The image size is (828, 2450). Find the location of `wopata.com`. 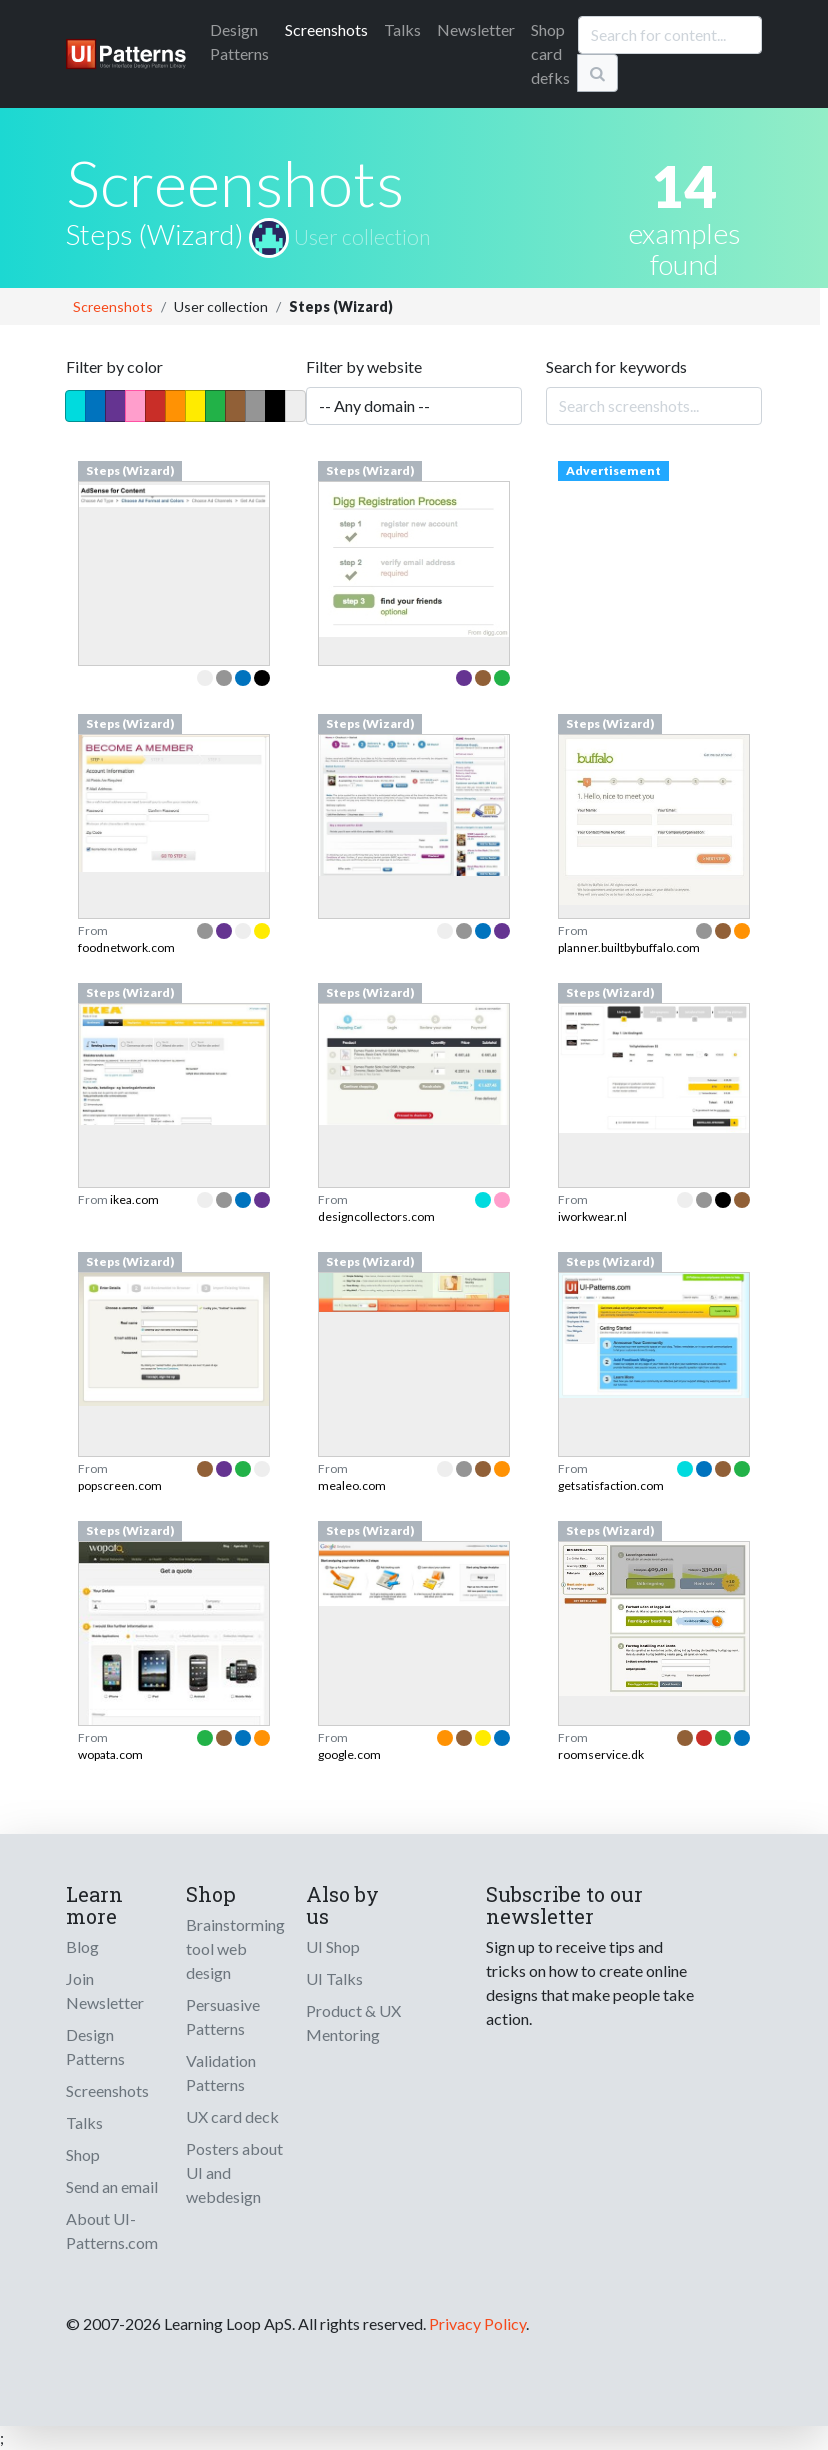

wopata.com is located at coordinates (110, 1754).